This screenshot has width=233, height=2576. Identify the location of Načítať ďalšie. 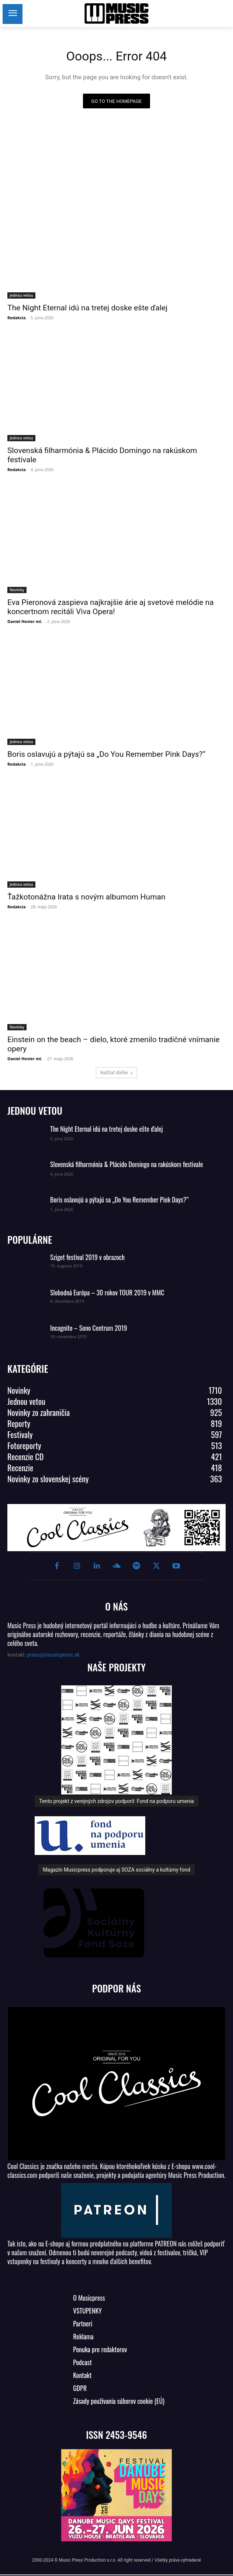
(116, 1072).